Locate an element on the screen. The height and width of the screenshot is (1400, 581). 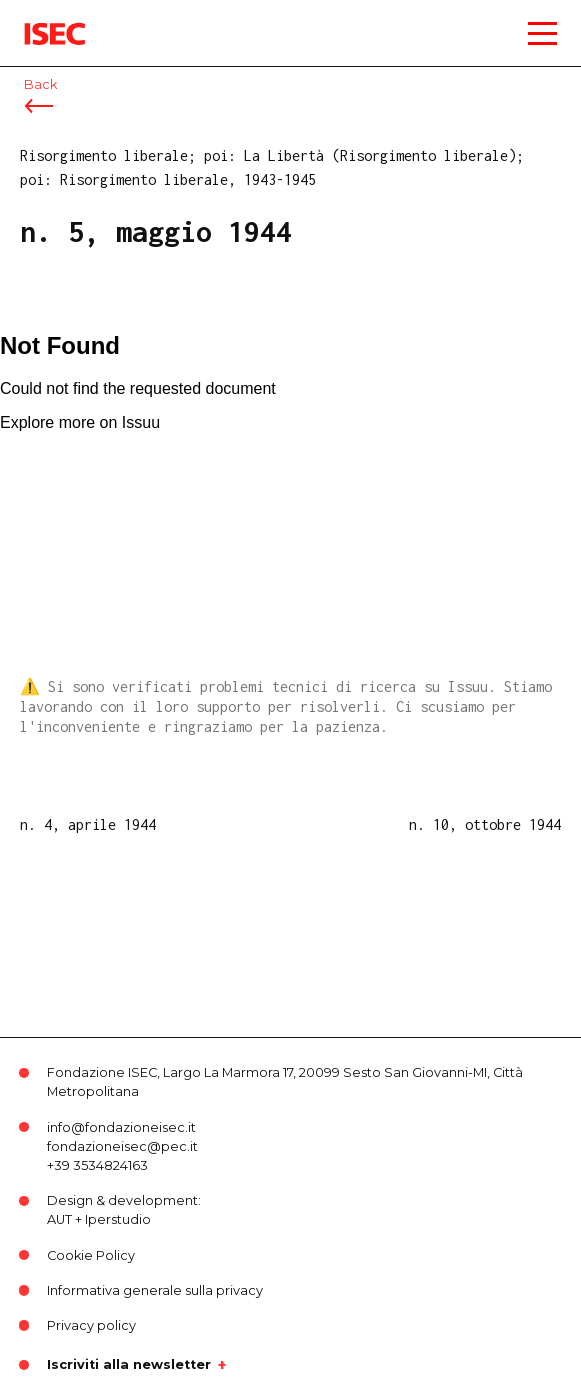
Back is located at coordinates (40, 84).